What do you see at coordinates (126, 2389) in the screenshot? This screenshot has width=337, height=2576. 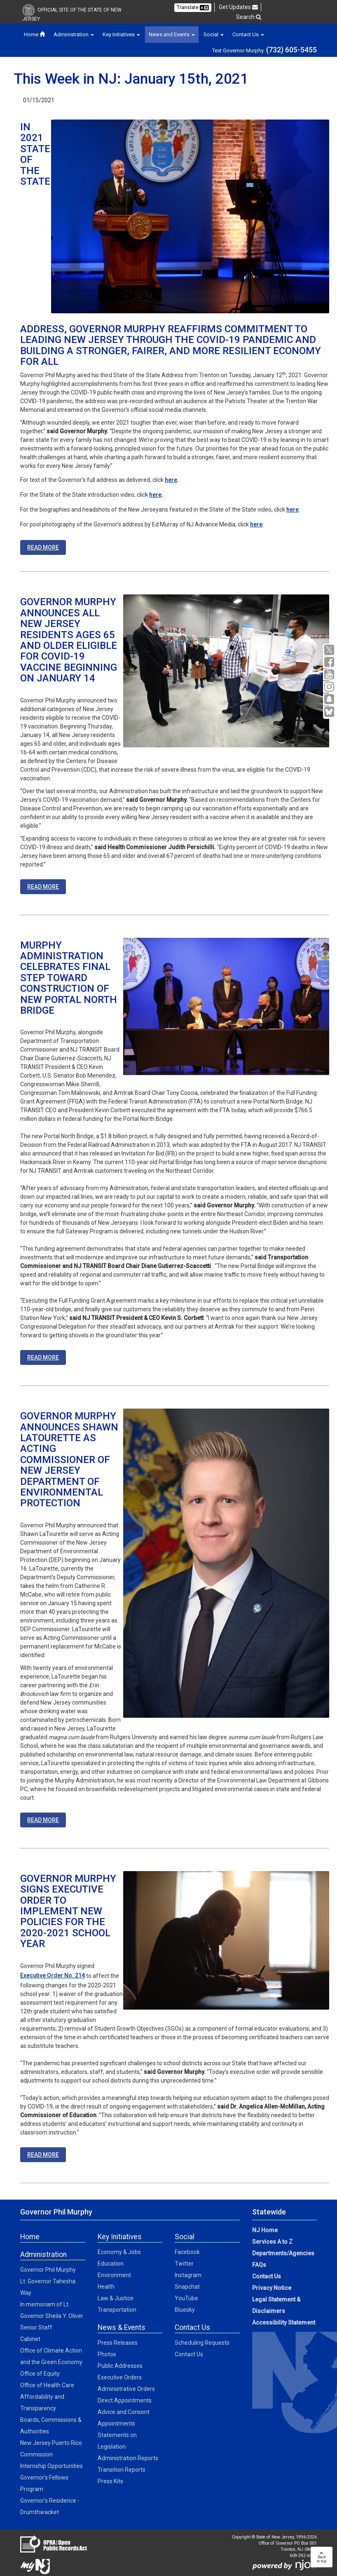 I see `Administrative Orders` at bounding box center [126, 2389].